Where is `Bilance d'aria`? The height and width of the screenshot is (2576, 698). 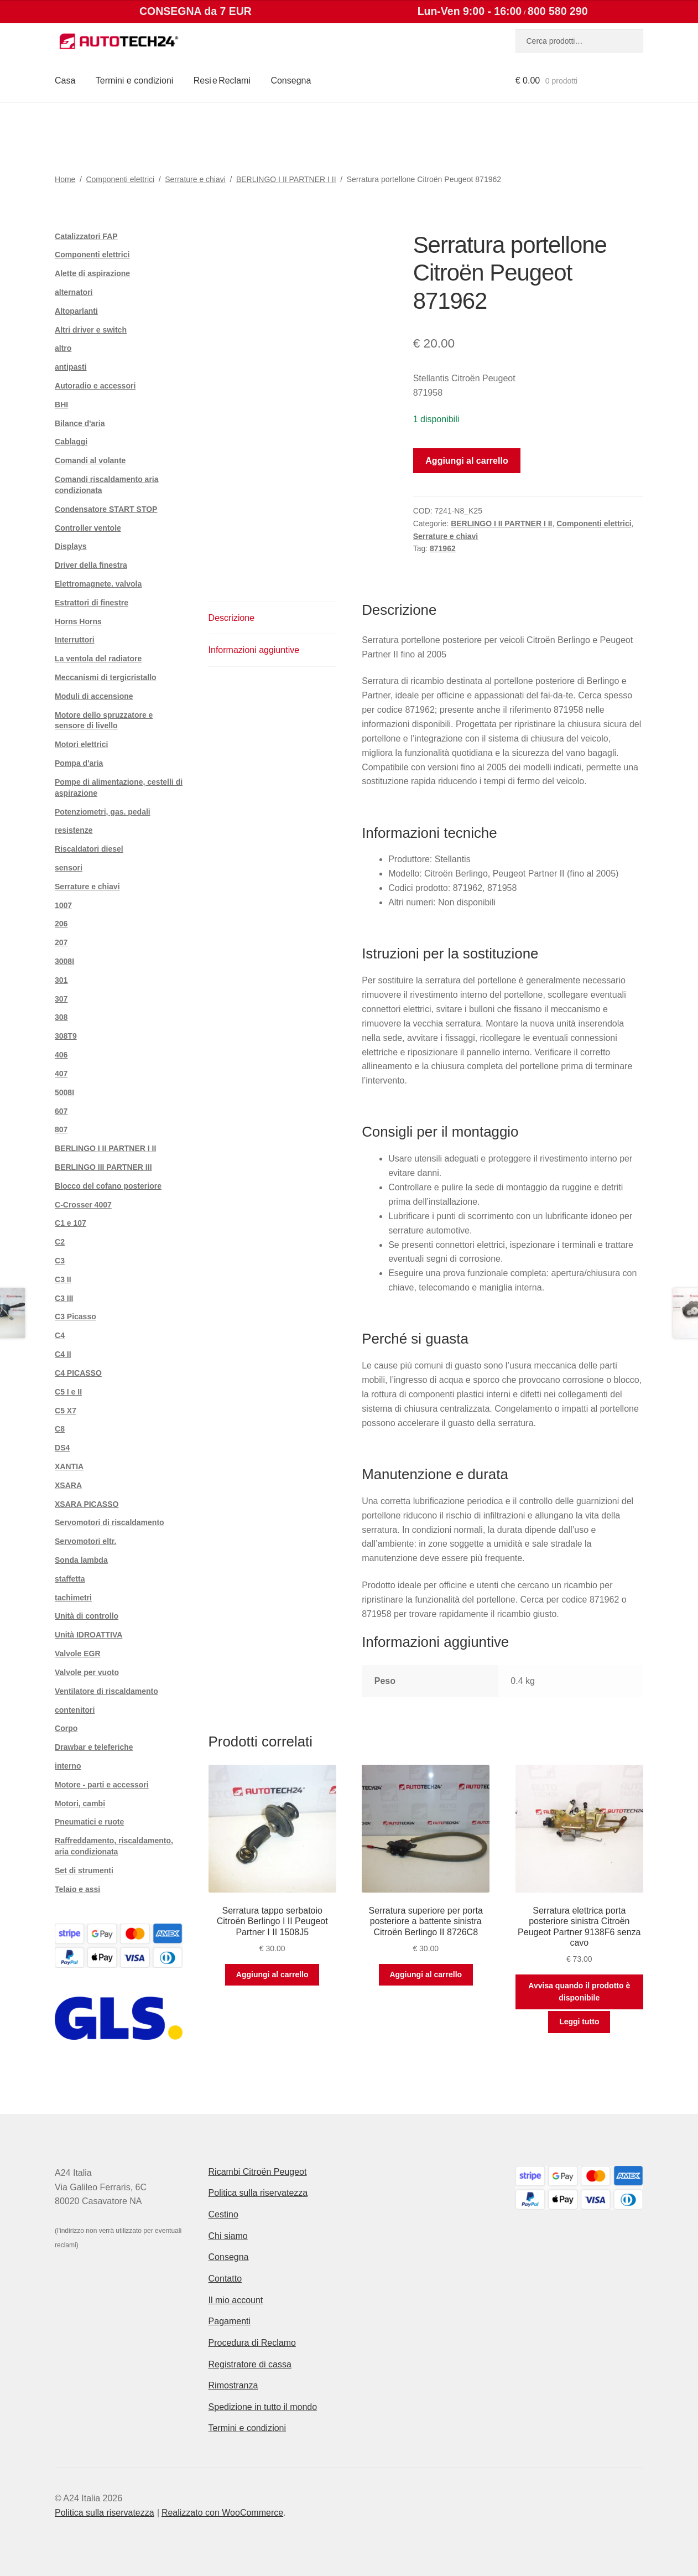 Bilance d'aria is located at coordinates (80, 423).